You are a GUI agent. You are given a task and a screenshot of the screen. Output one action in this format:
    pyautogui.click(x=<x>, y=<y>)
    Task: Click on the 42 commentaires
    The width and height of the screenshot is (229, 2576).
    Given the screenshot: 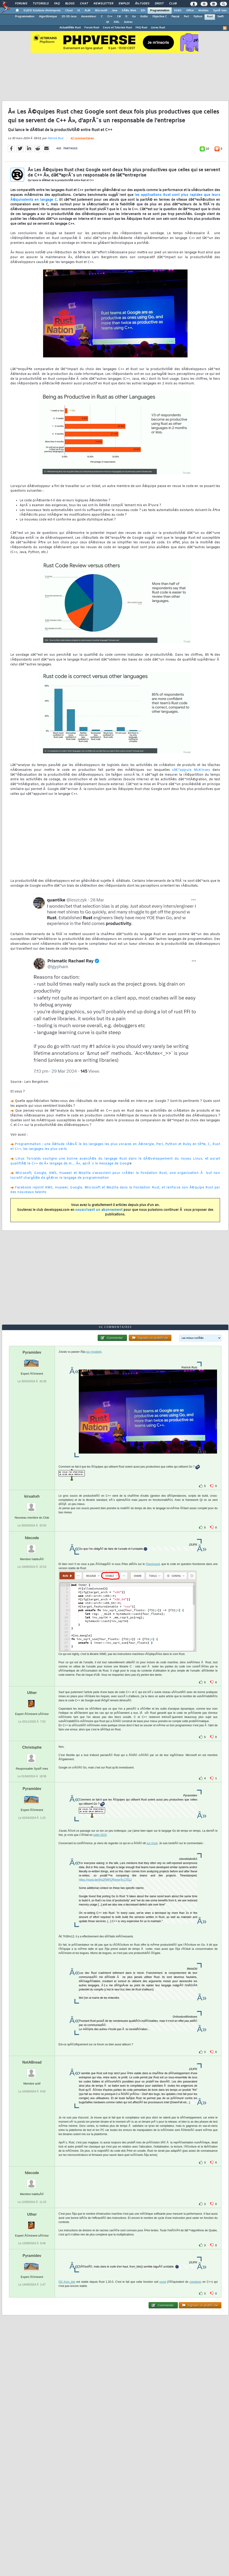 What is the action you would take?
    pyautogui.click(x=82, y=139)
    